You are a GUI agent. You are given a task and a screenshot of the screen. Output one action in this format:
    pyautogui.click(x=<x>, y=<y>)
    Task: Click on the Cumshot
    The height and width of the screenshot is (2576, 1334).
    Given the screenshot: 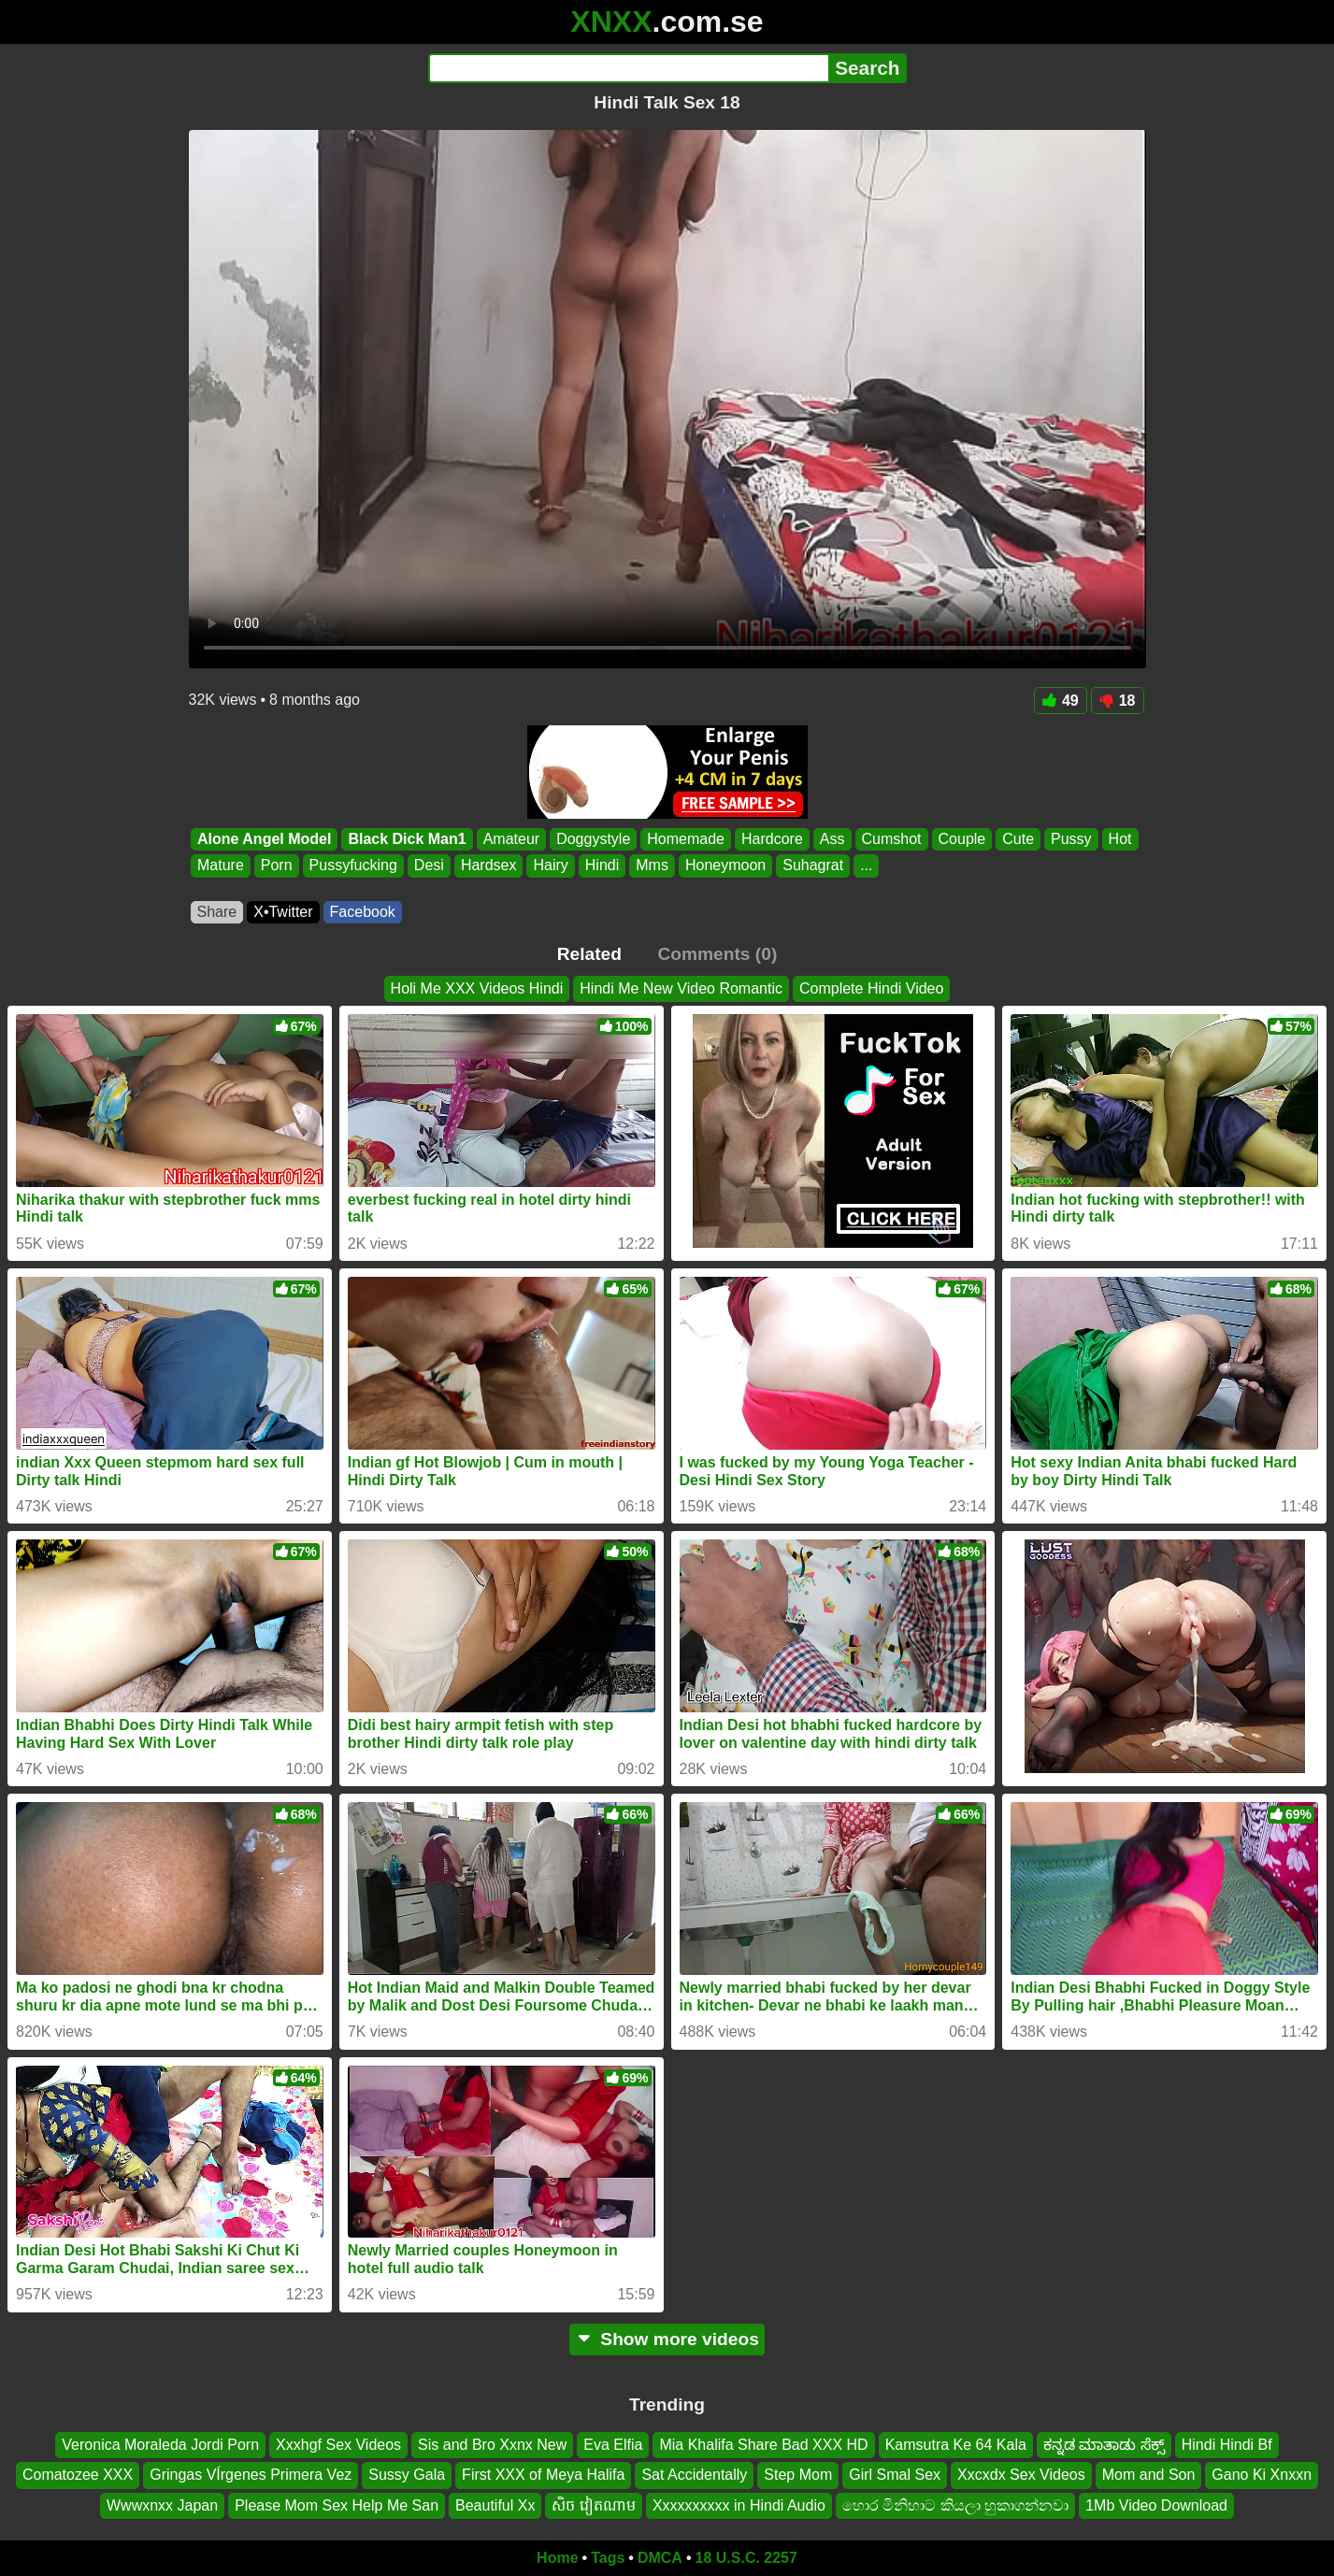 What is the action you would take?
    pyautogui.click(x=891, y=839)
    